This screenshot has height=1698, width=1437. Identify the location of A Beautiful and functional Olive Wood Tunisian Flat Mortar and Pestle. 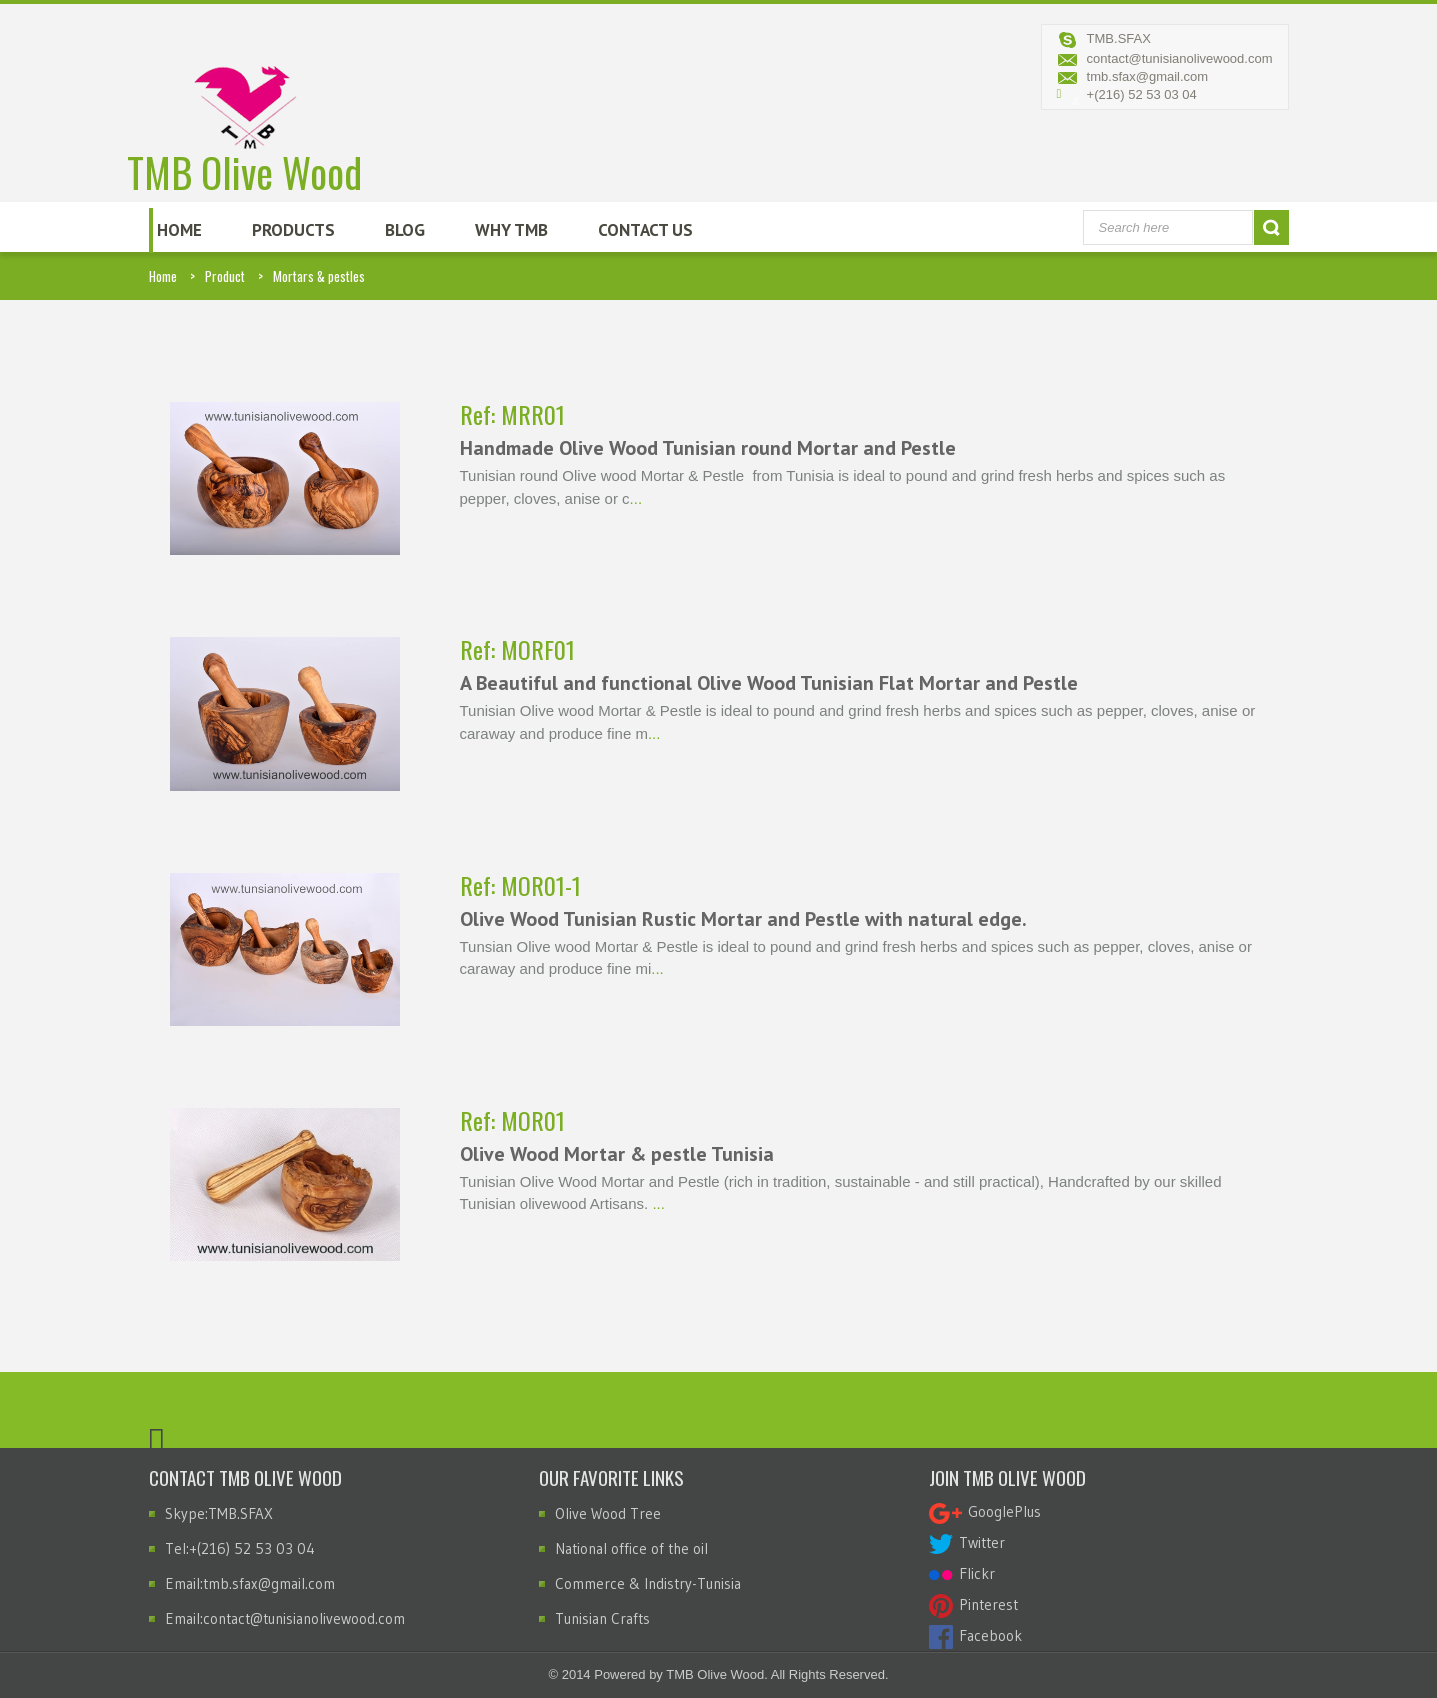
(769, 683).